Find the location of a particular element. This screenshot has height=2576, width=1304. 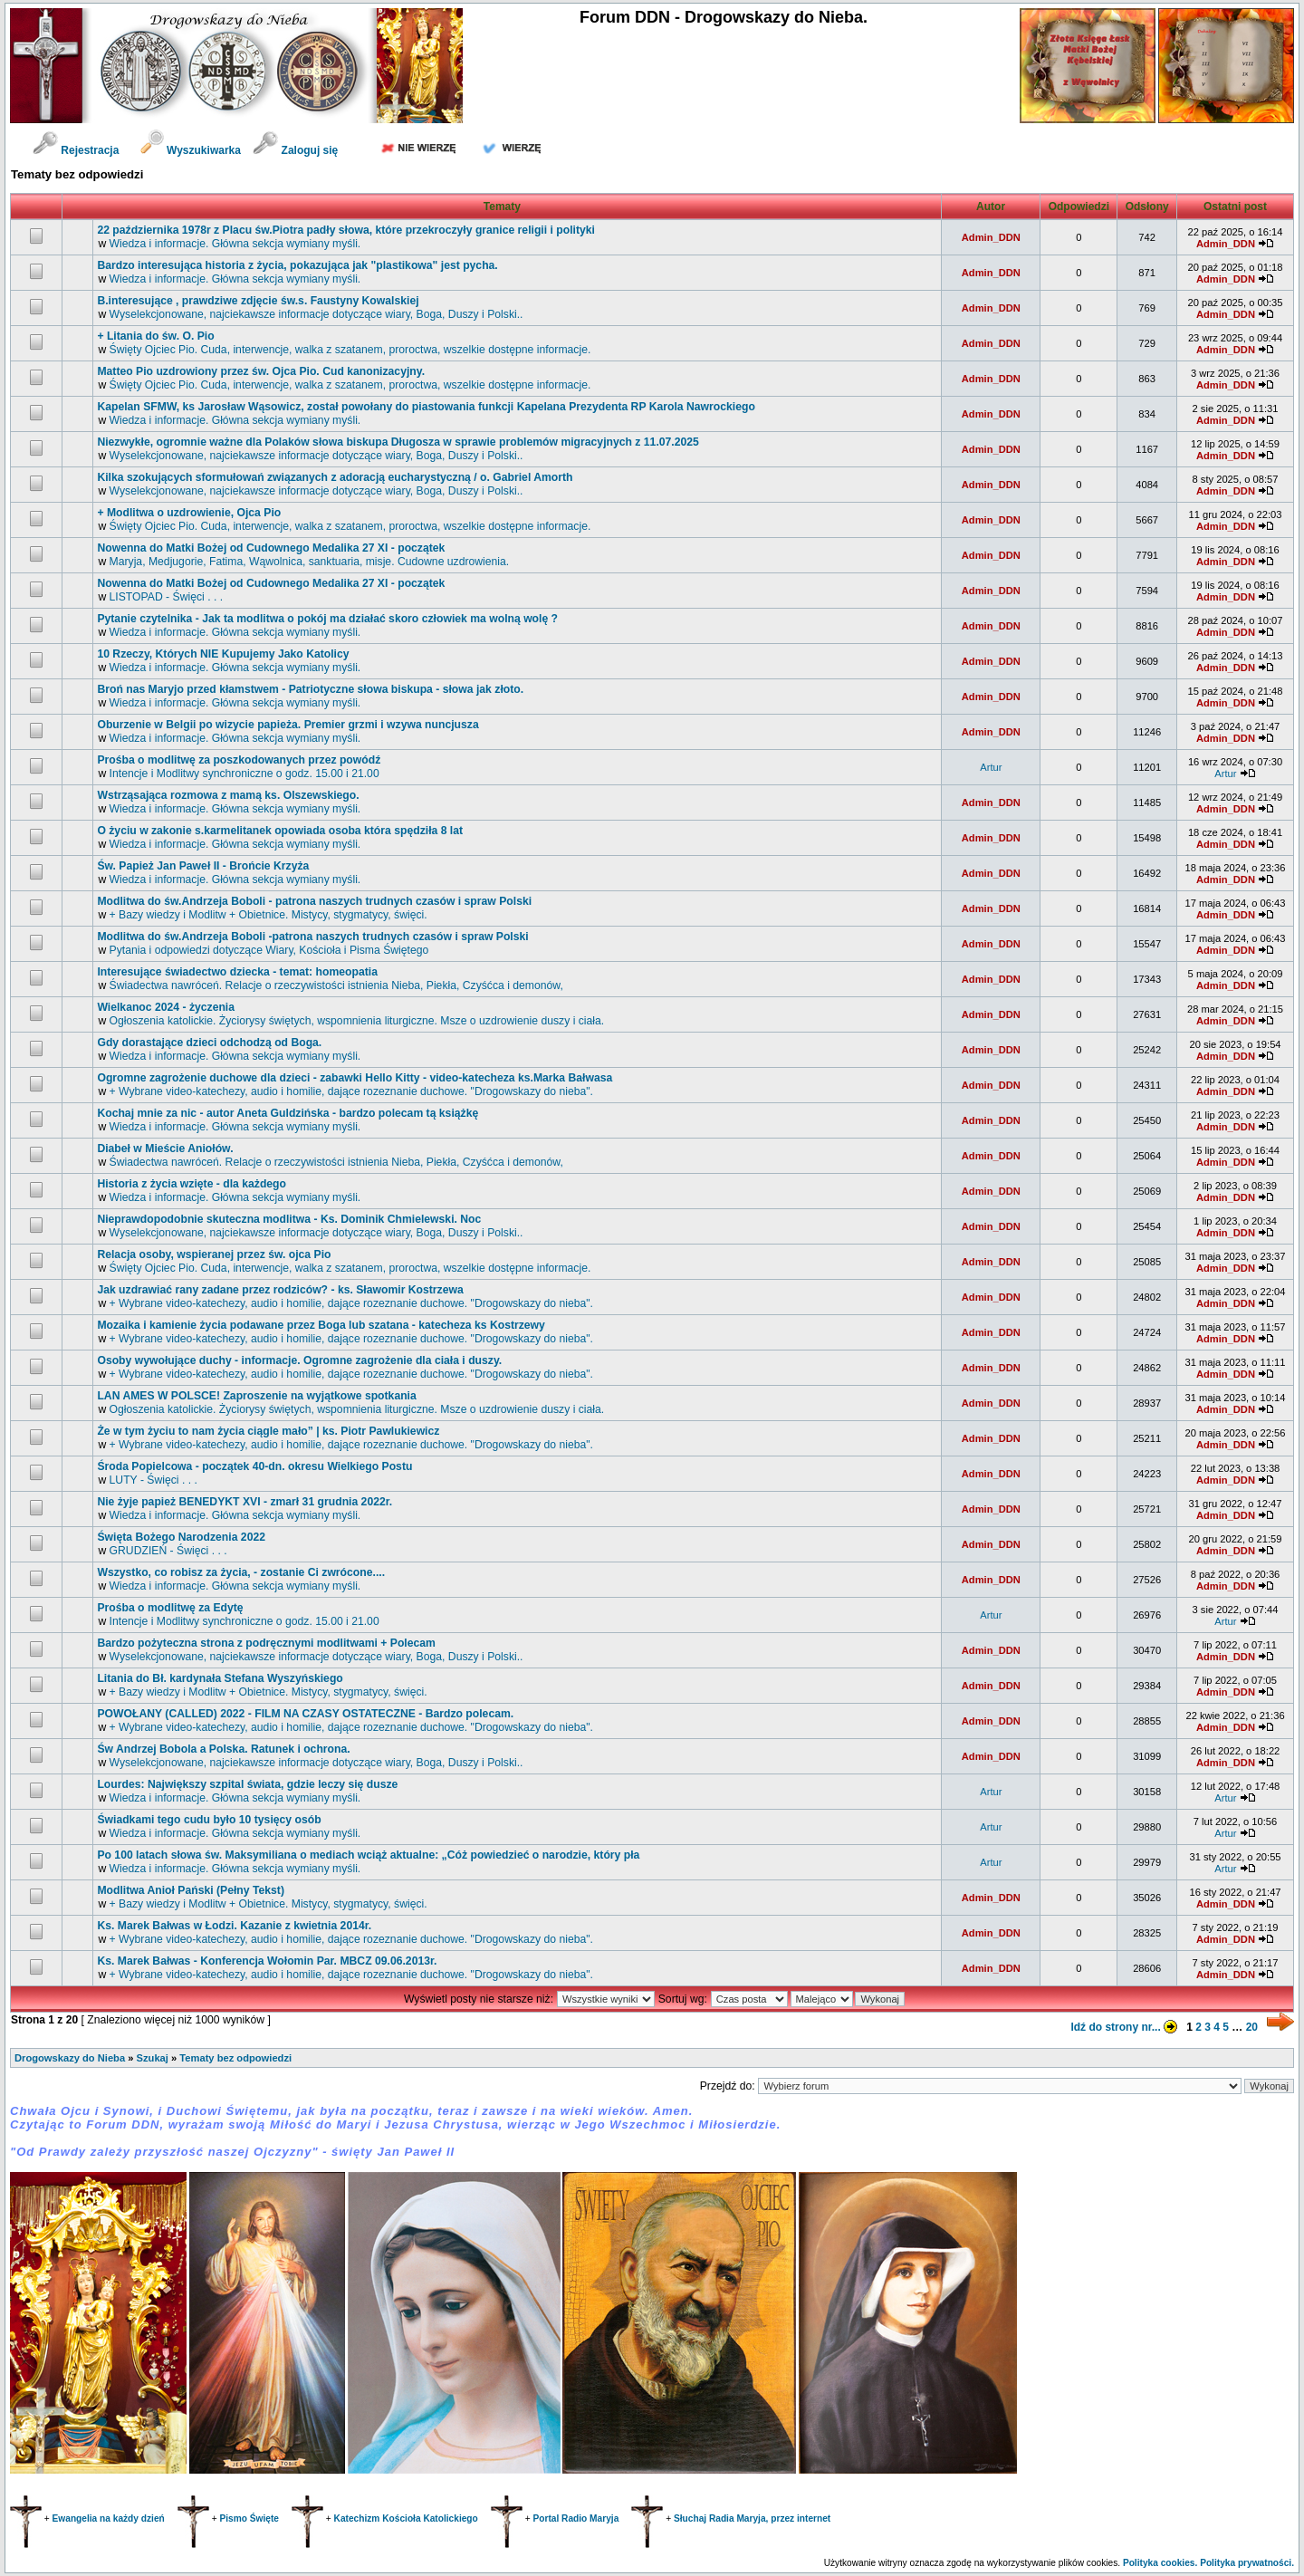

Święta Bożego Narodzenia 2022 is located at coordinates (181, 1537).